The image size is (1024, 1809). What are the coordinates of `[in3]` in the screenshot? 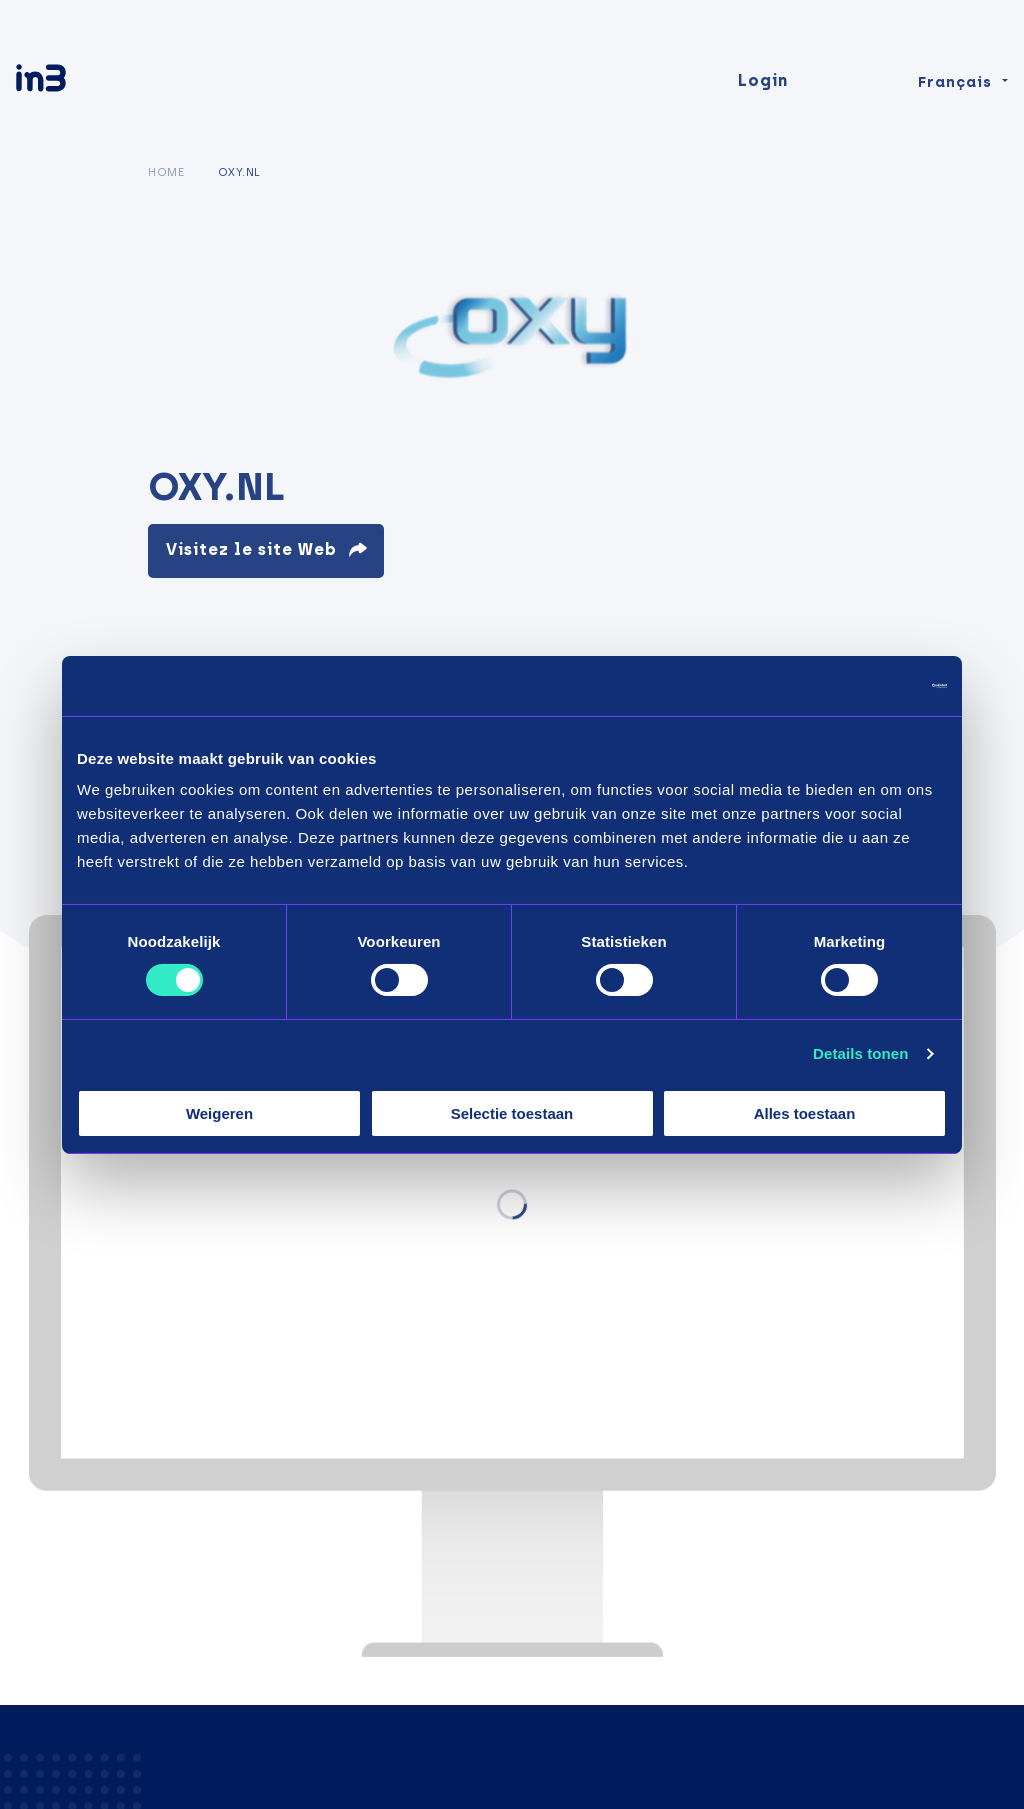 It's located at (76, 82).